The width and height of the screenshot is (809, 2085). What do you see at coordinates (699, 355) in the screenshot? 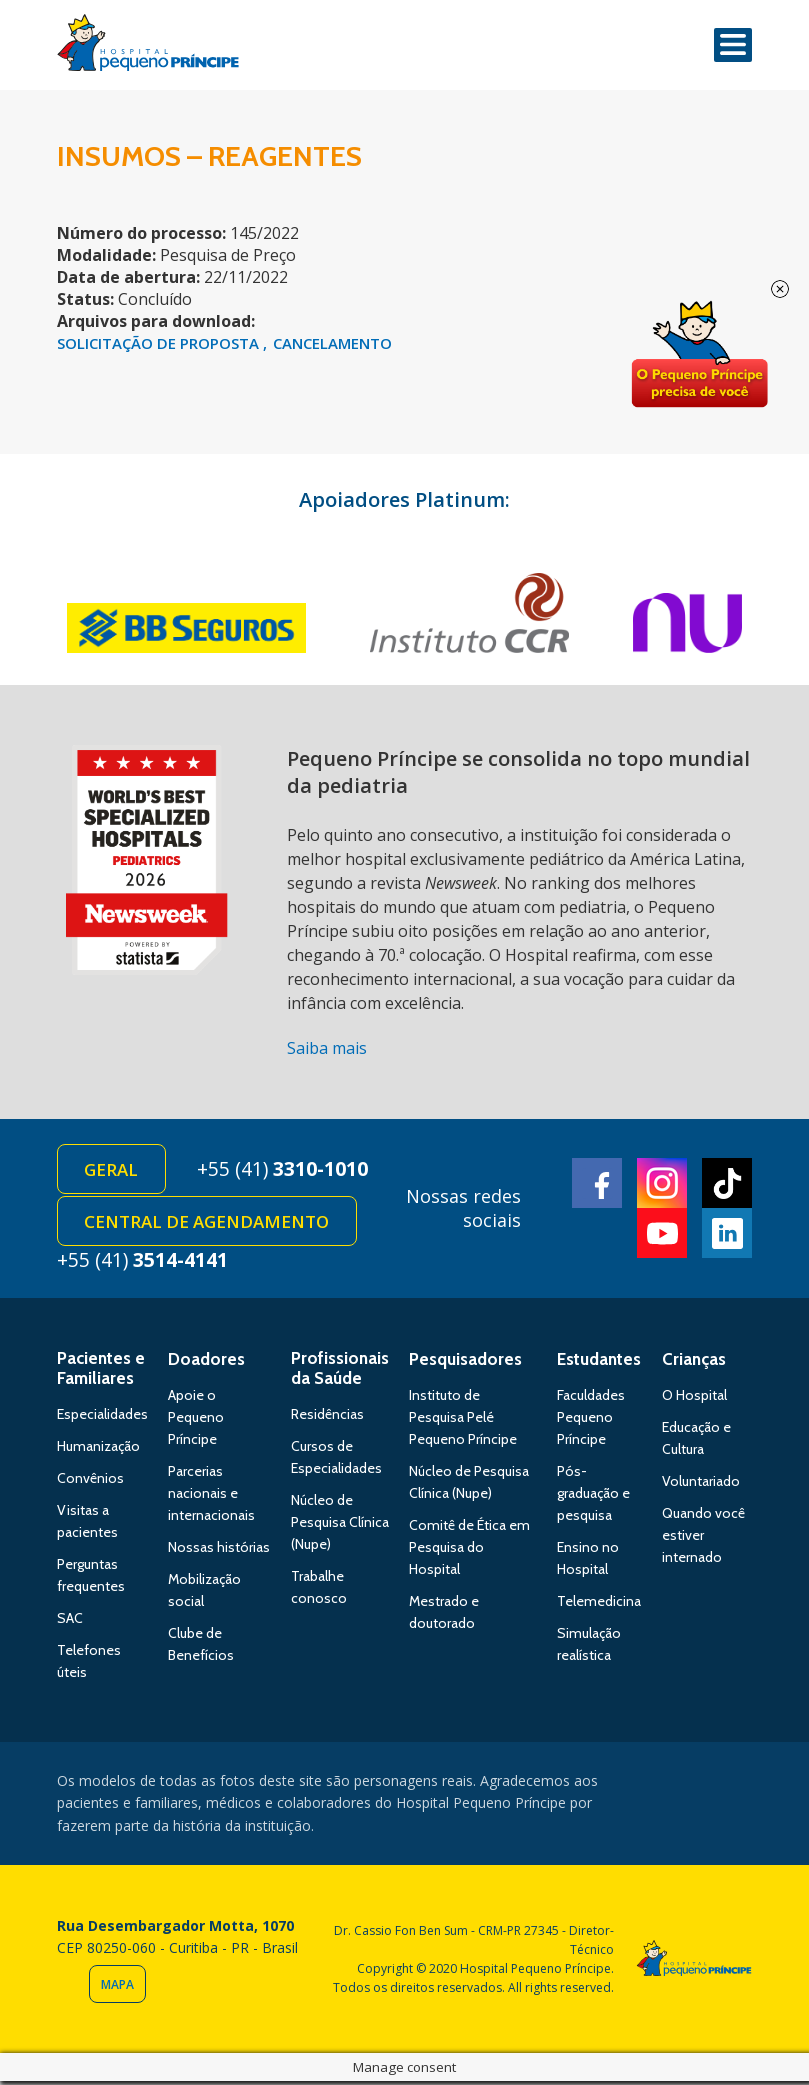
I see `Doe` at bounding box center [699, 355].